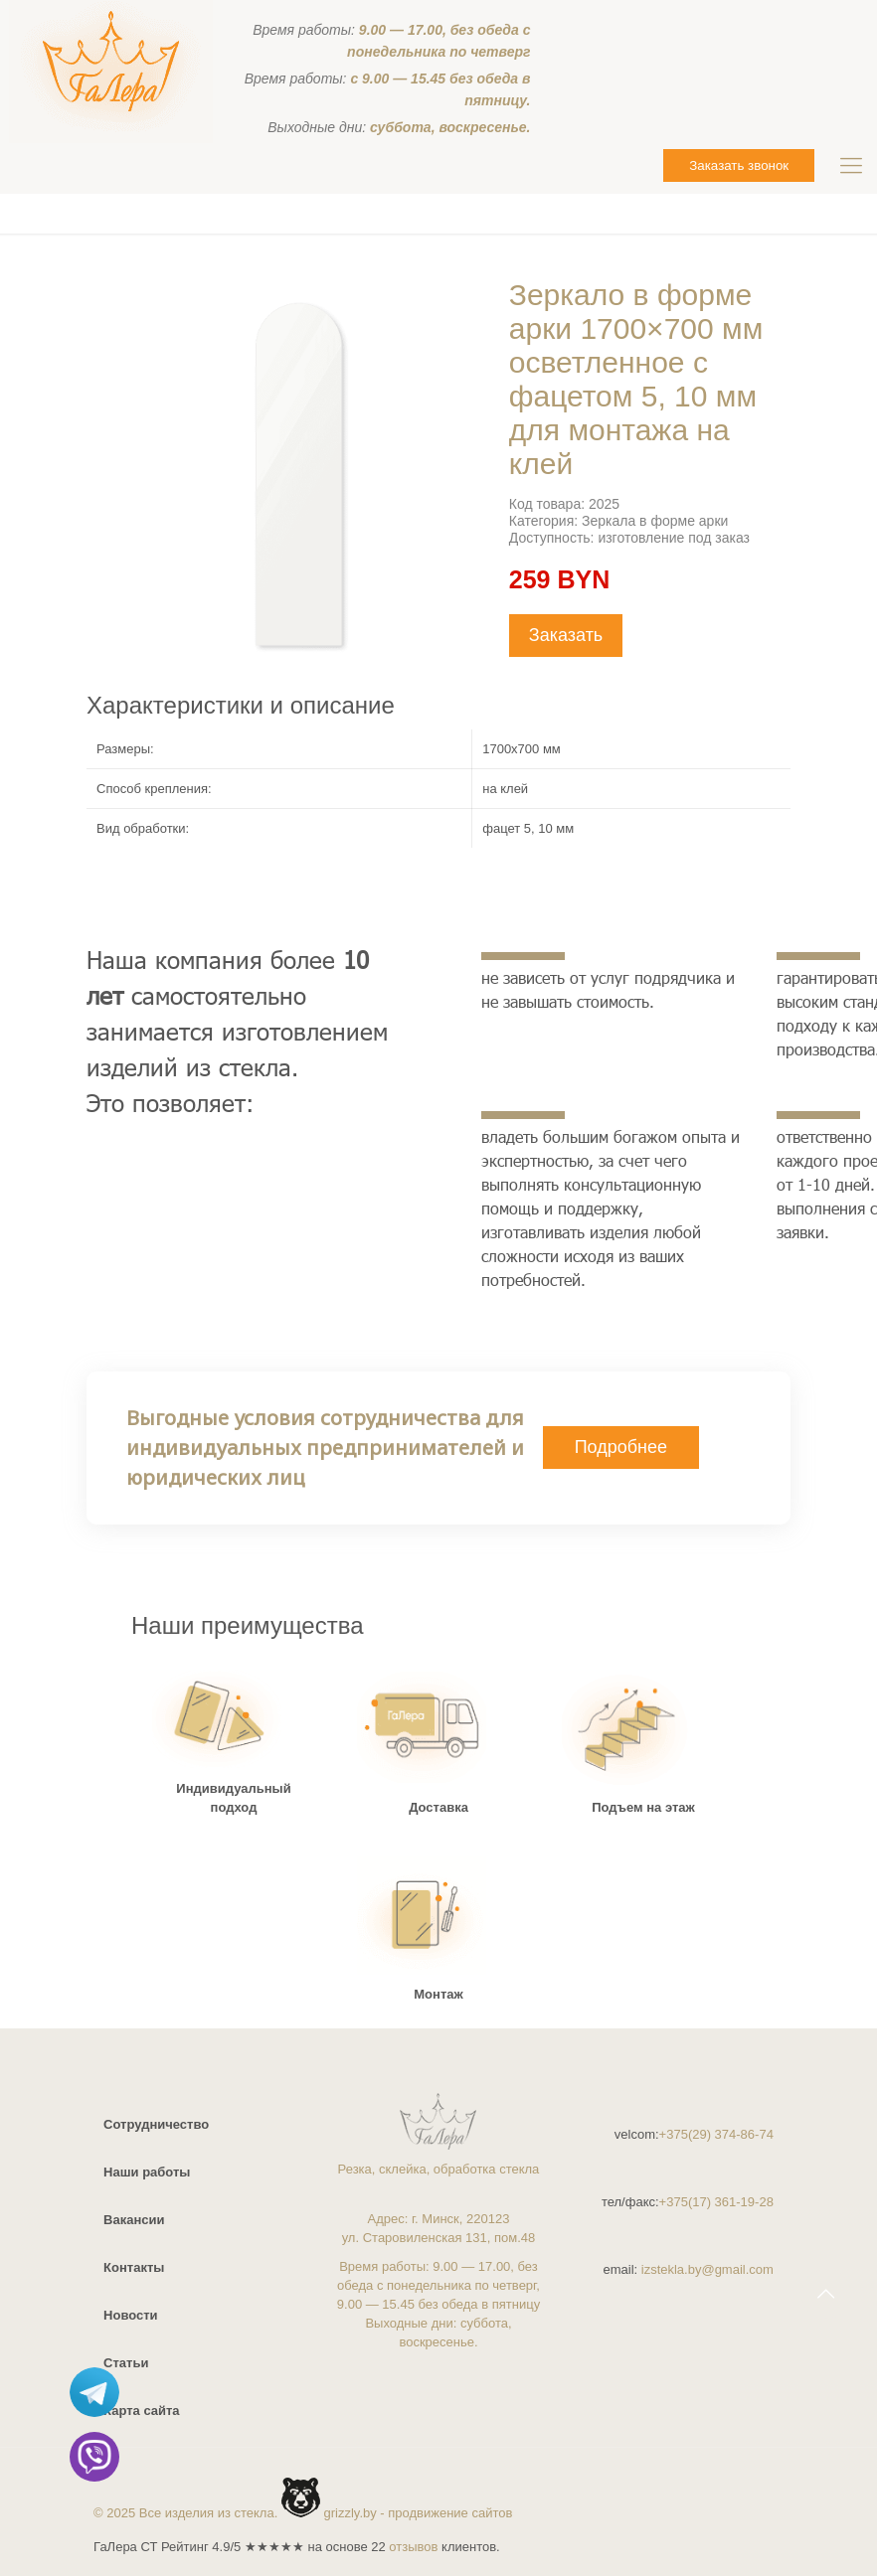  I want to click on Карта сайта, so click(141, 2410).